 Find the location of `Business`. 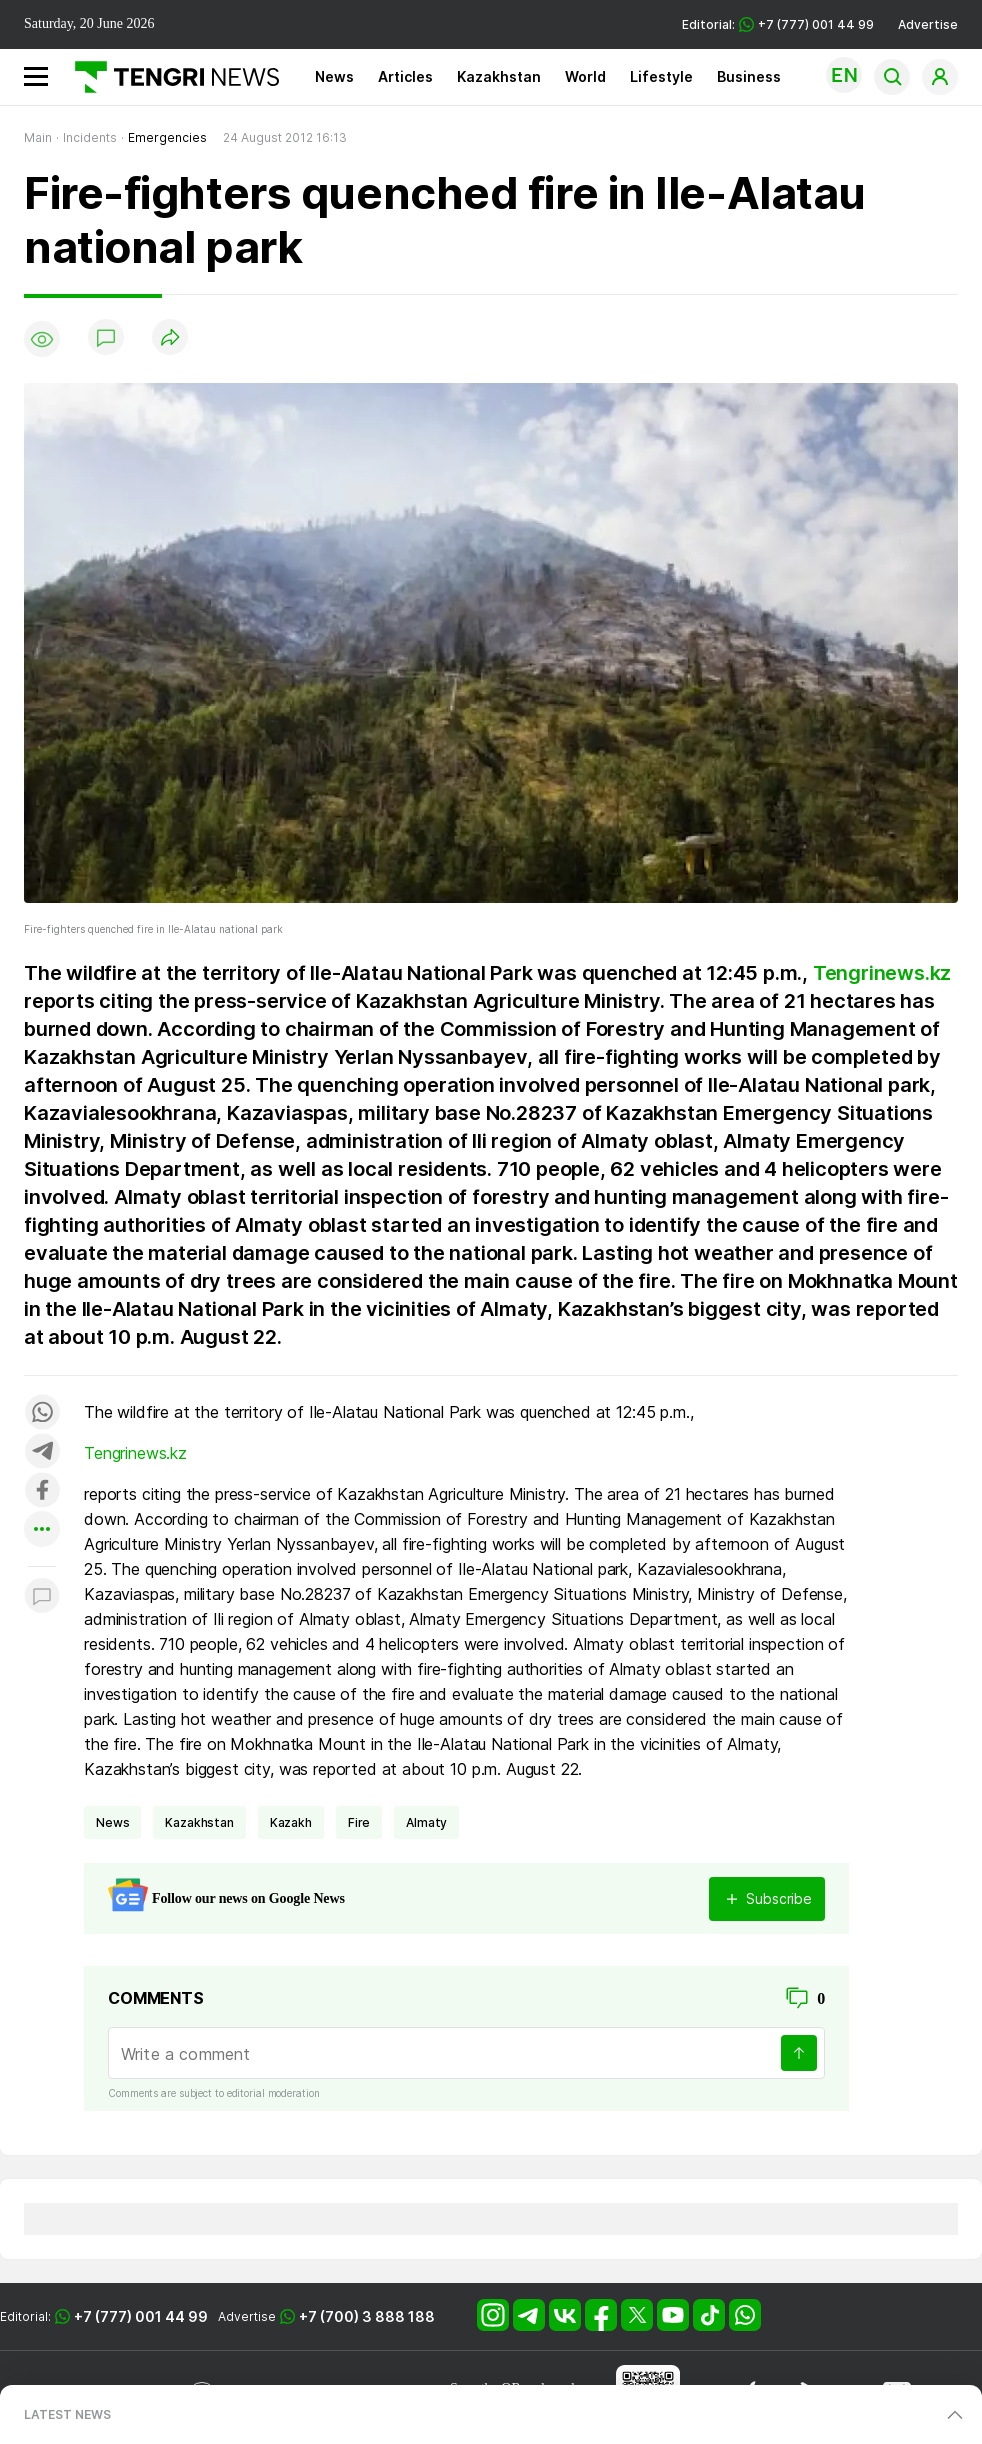

Business is located at coordinates (749, 76).